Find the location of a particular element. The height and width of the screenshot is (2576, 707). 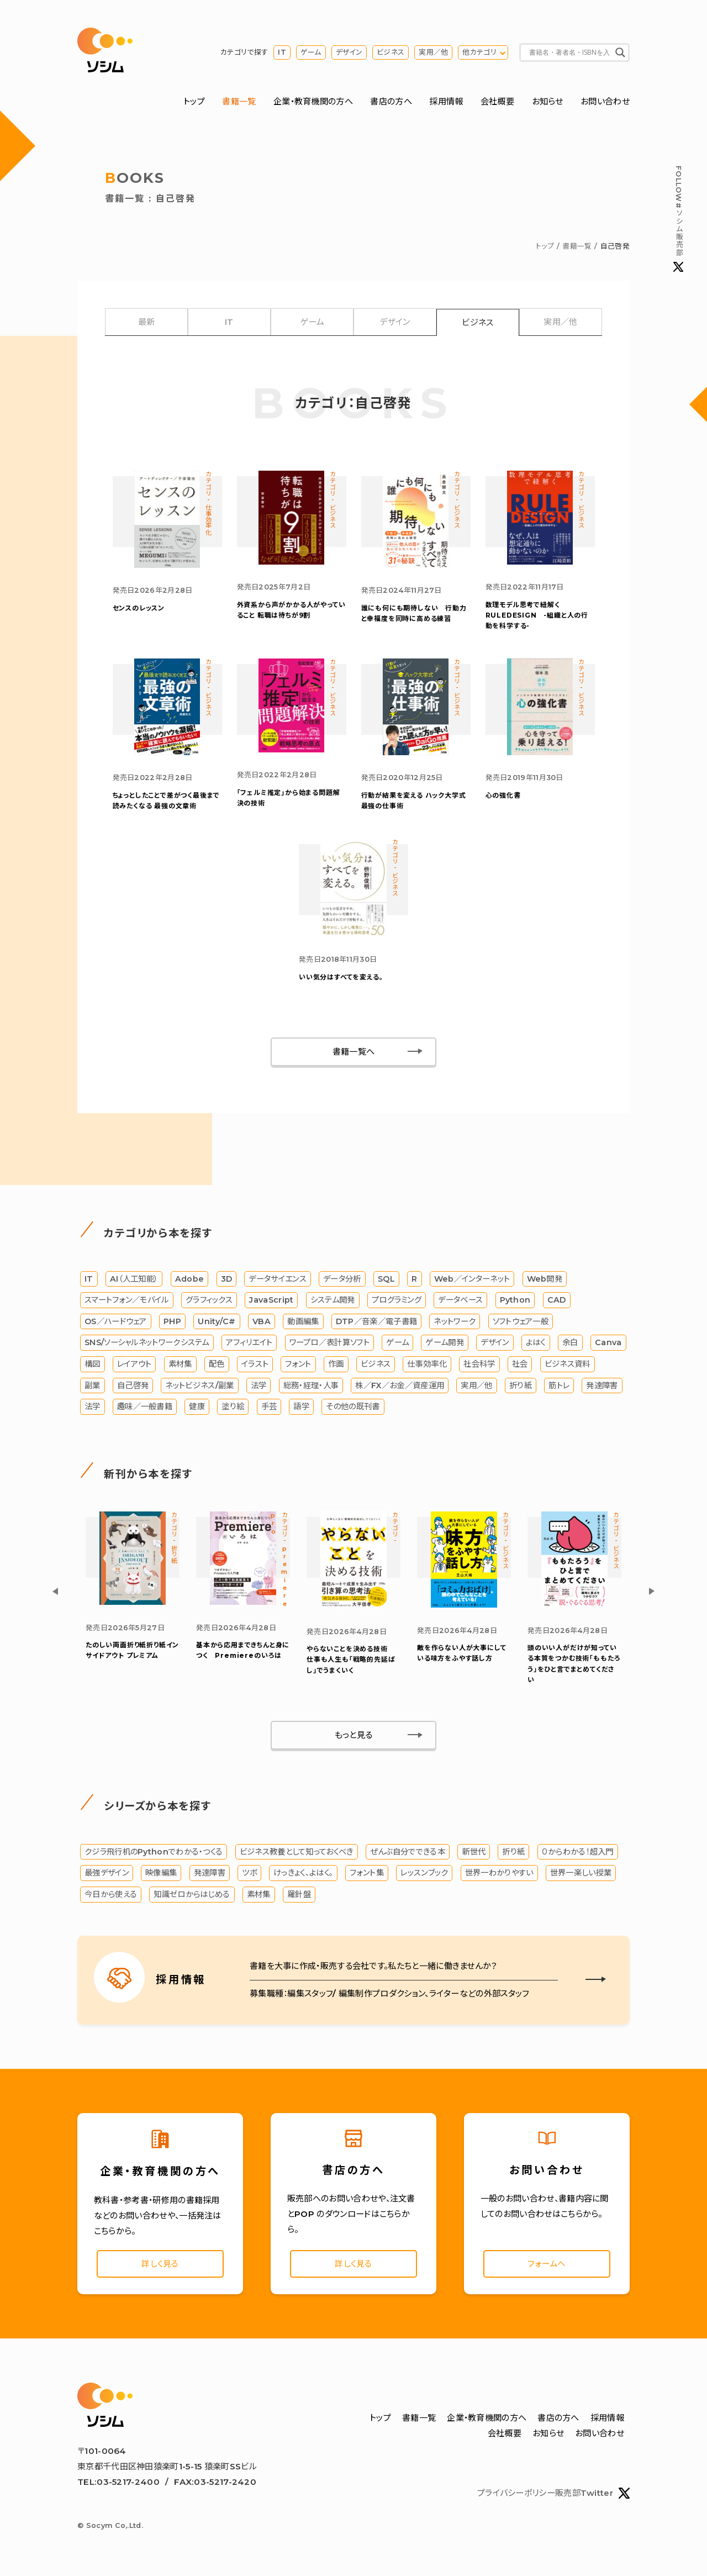

手芸 is located at coordinates (269, 1407).